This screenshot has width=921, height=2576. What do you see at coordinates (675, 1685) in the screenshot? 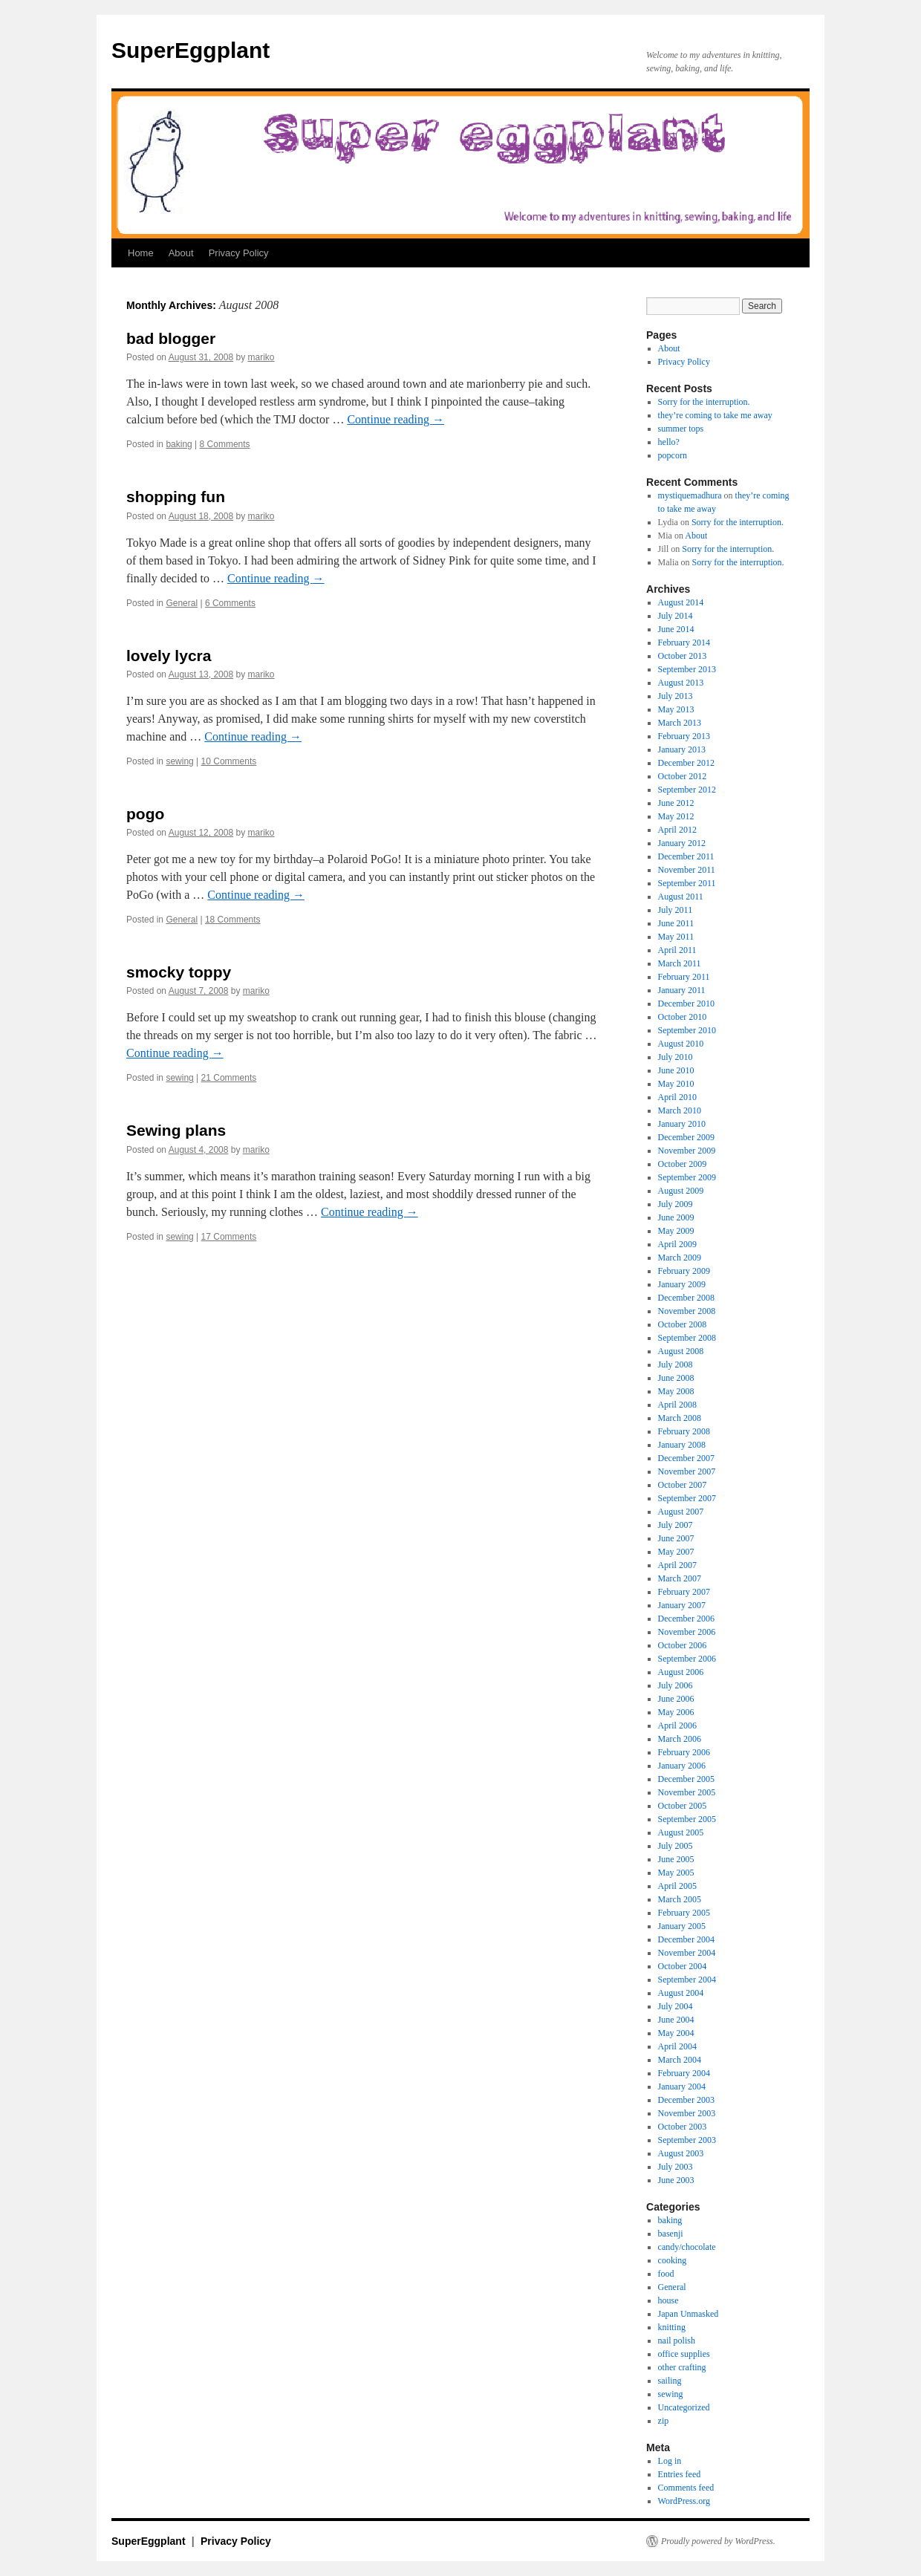
I see `July 2006` at bounding box center [675, 1685].